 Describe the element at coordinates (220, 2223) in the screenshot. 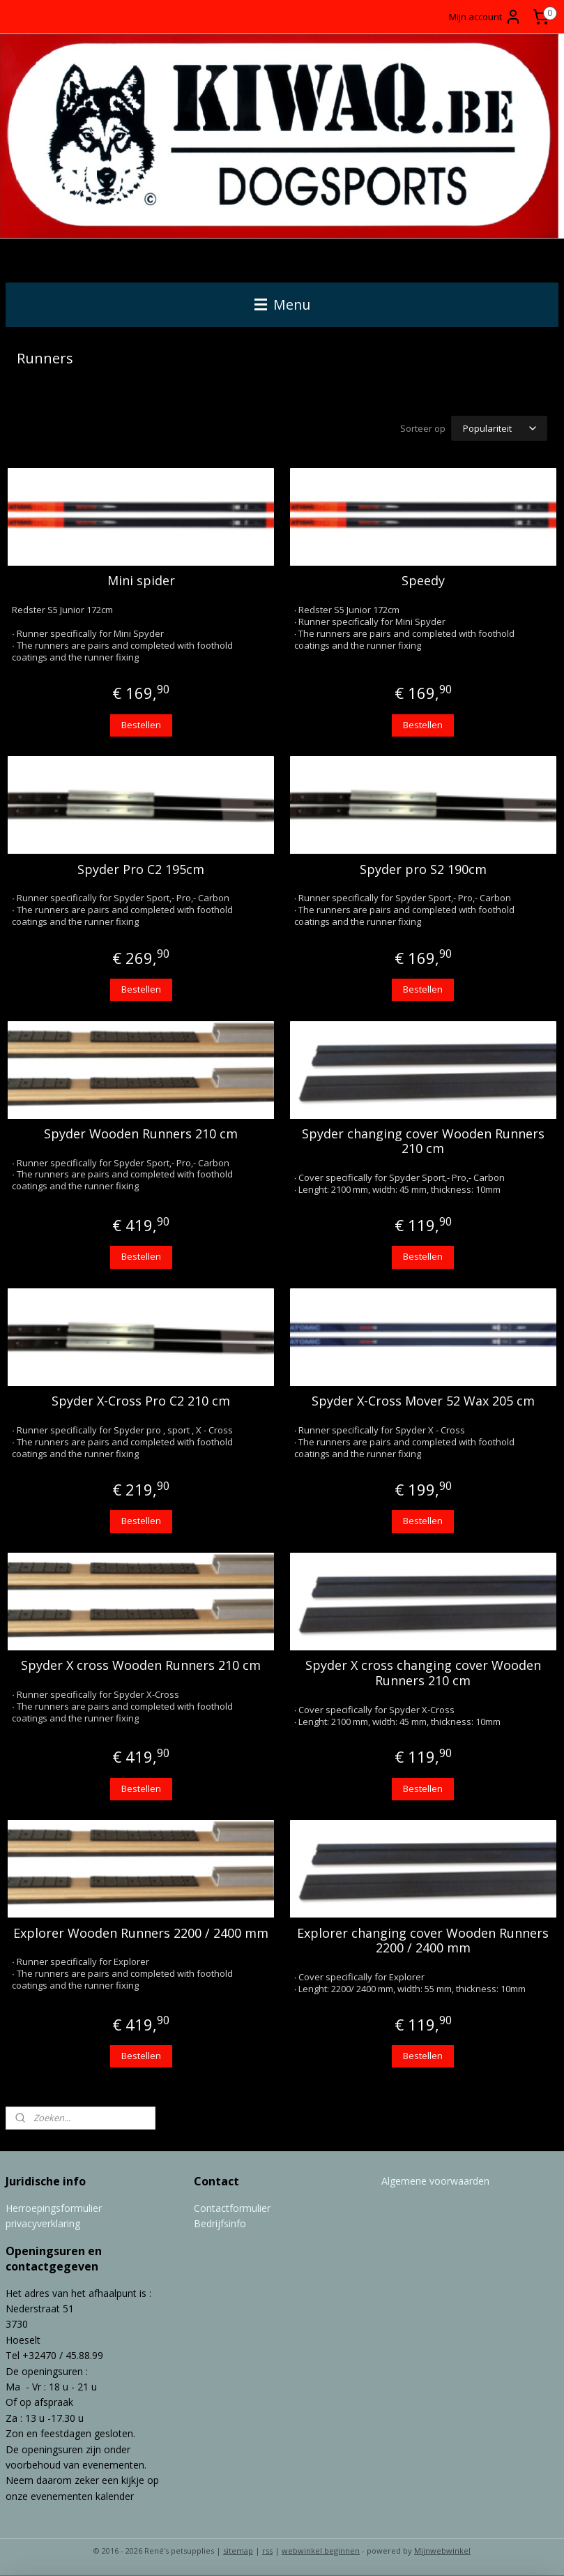

I see `Bedrijfsinfo` at that location.